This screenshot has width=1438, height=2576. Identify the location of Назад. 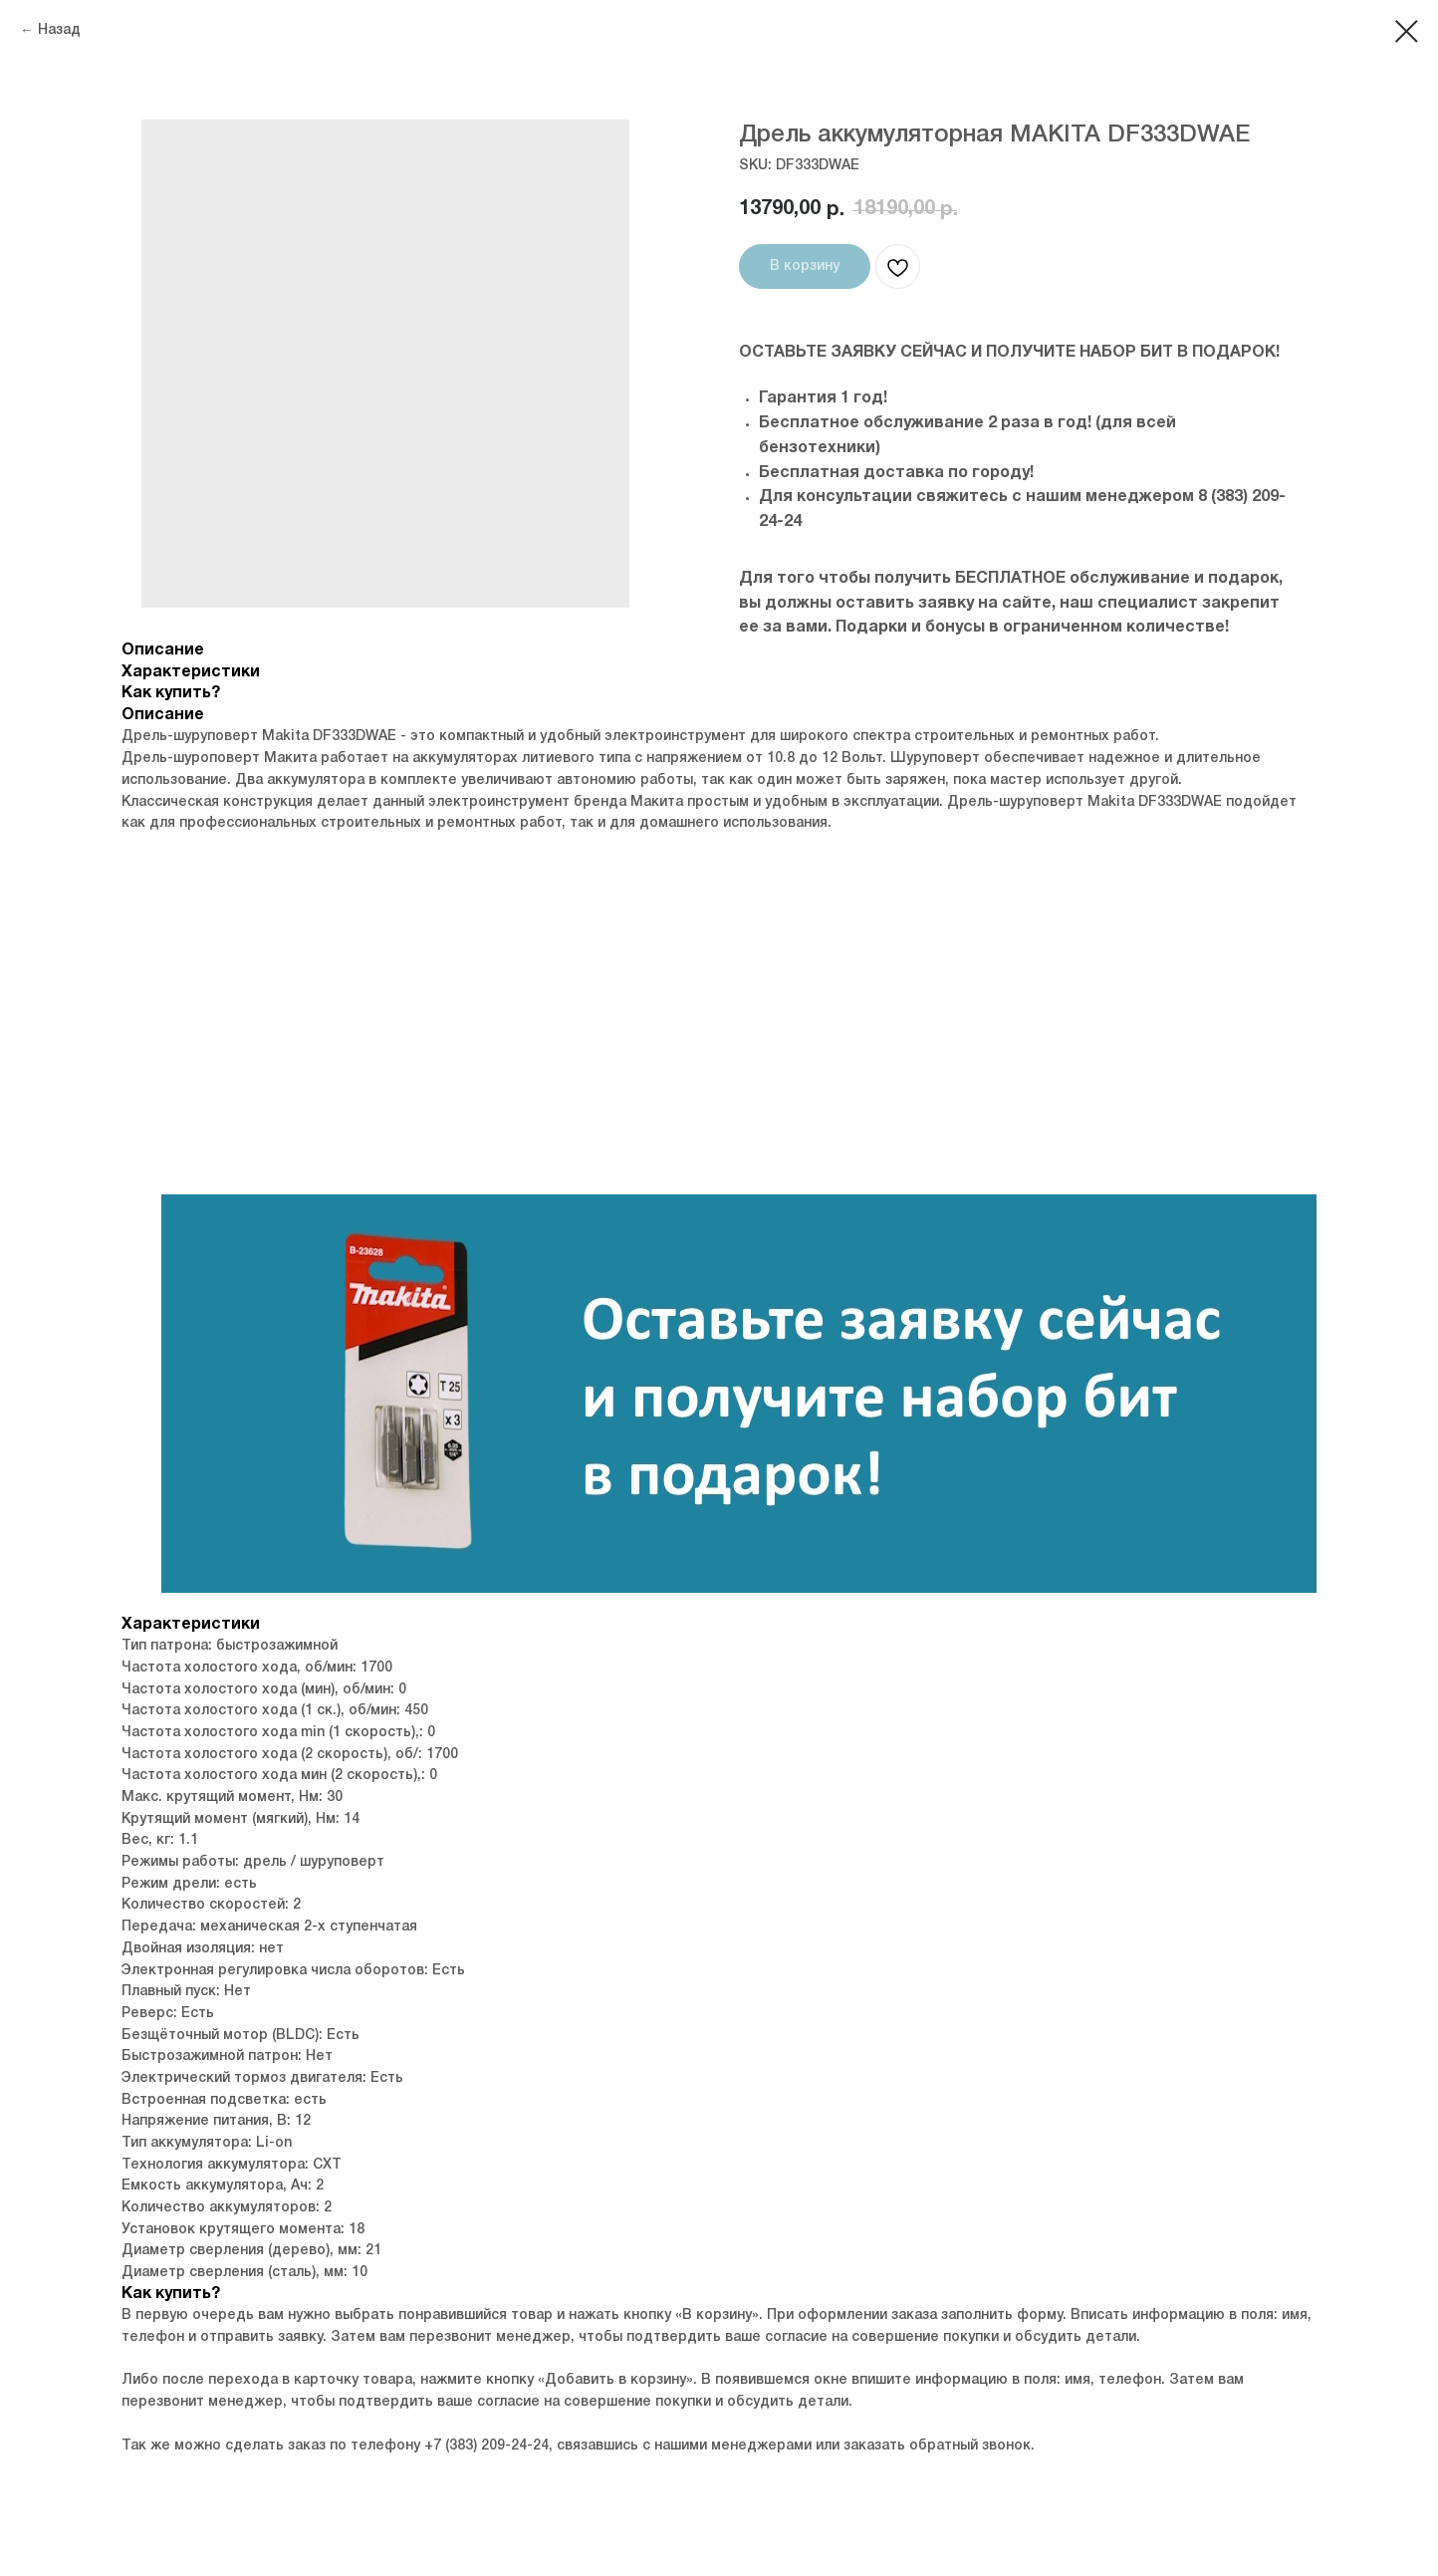
(59, 30).